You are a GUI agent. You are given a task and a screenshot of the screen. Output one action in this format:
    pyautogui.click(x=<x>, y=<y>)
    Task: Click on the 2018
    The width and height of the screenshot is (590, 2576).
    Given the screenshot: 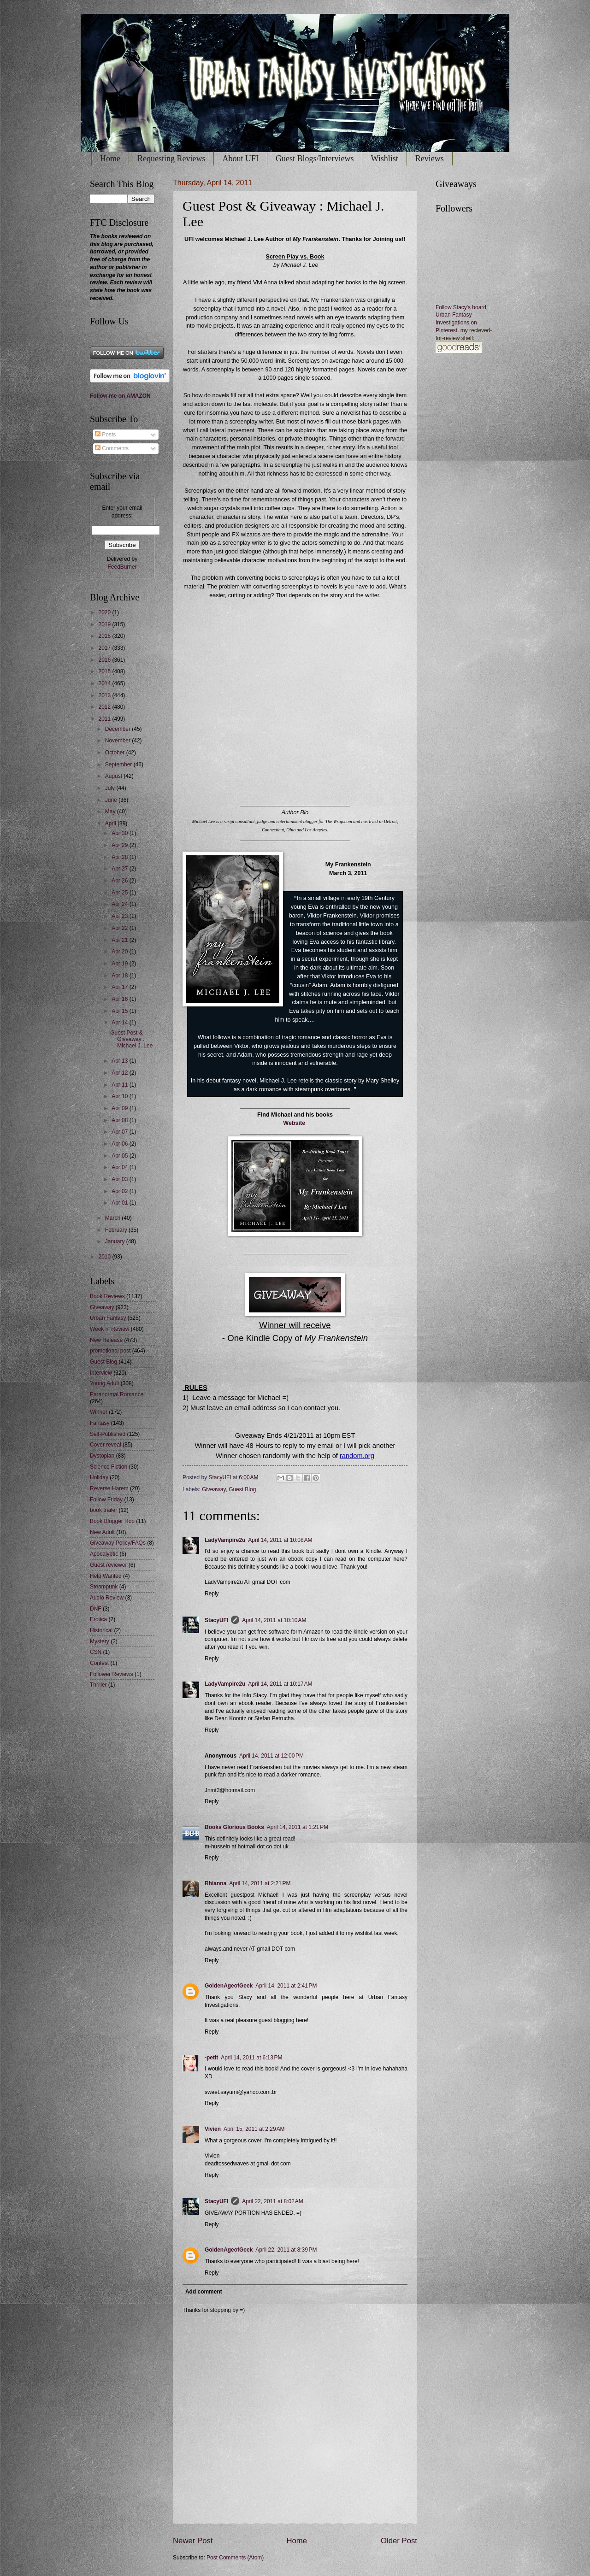 What is the action you would take?
    pyautogui.click(x=105, y=636)
    